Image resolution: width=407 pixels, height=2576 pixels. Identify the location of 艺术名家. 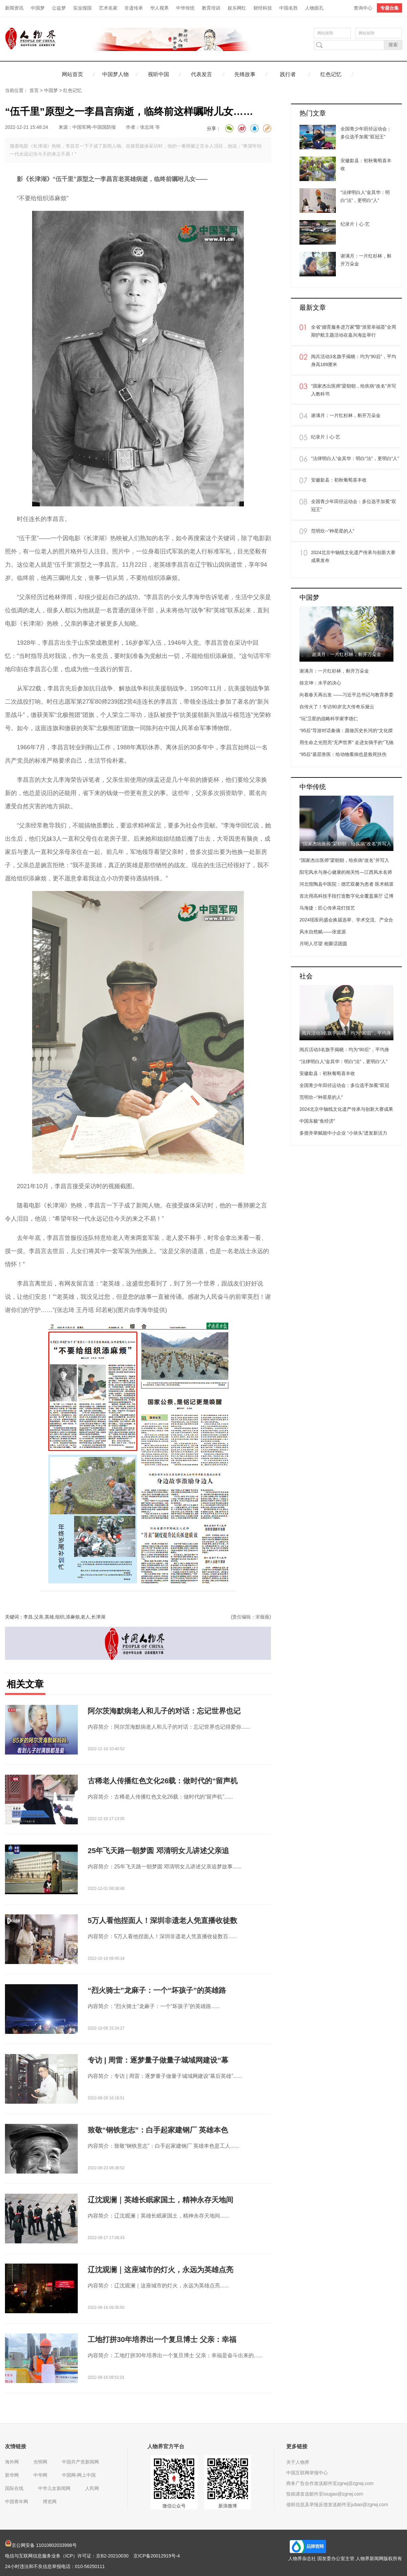
(108, 8).